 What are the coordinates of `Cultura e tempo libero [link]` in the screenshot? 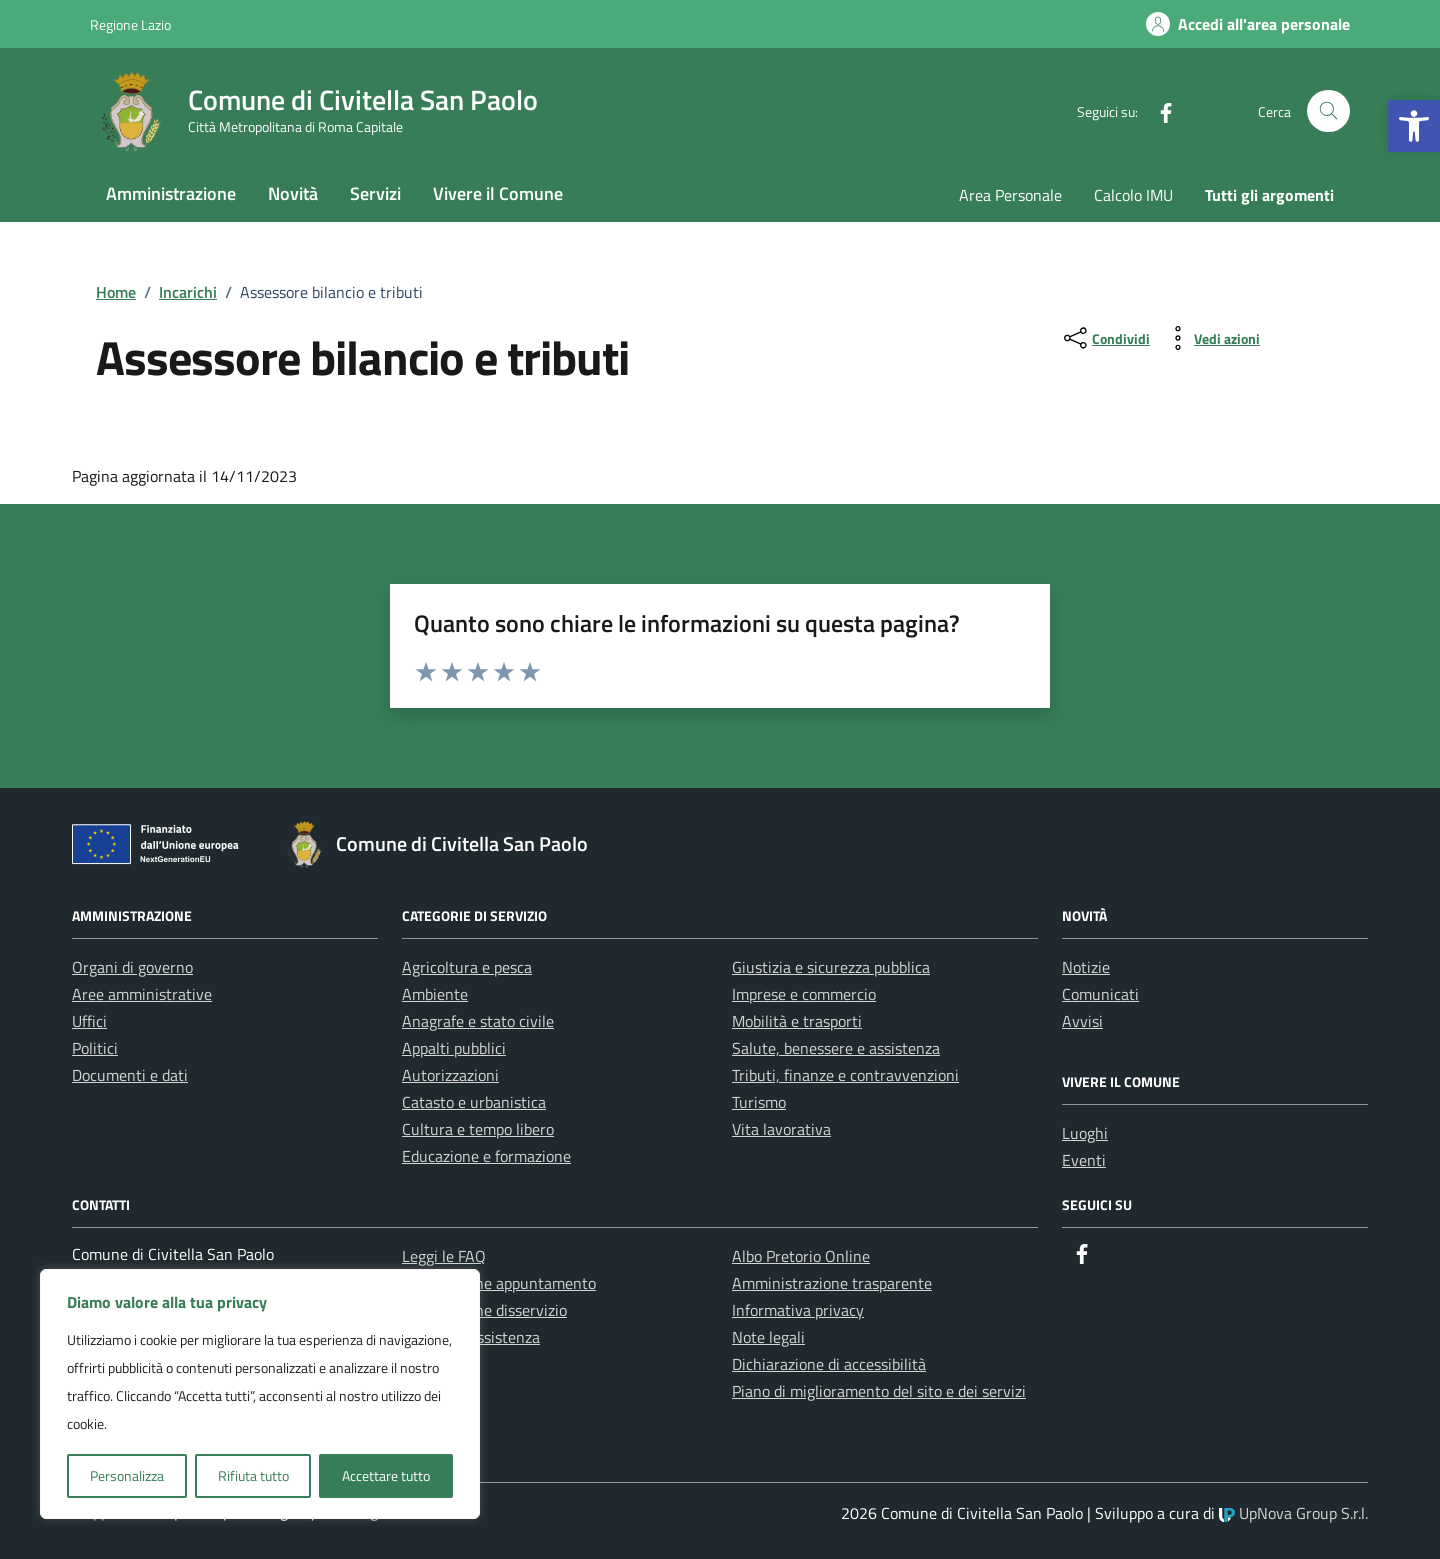 It's located at (478, 1129).